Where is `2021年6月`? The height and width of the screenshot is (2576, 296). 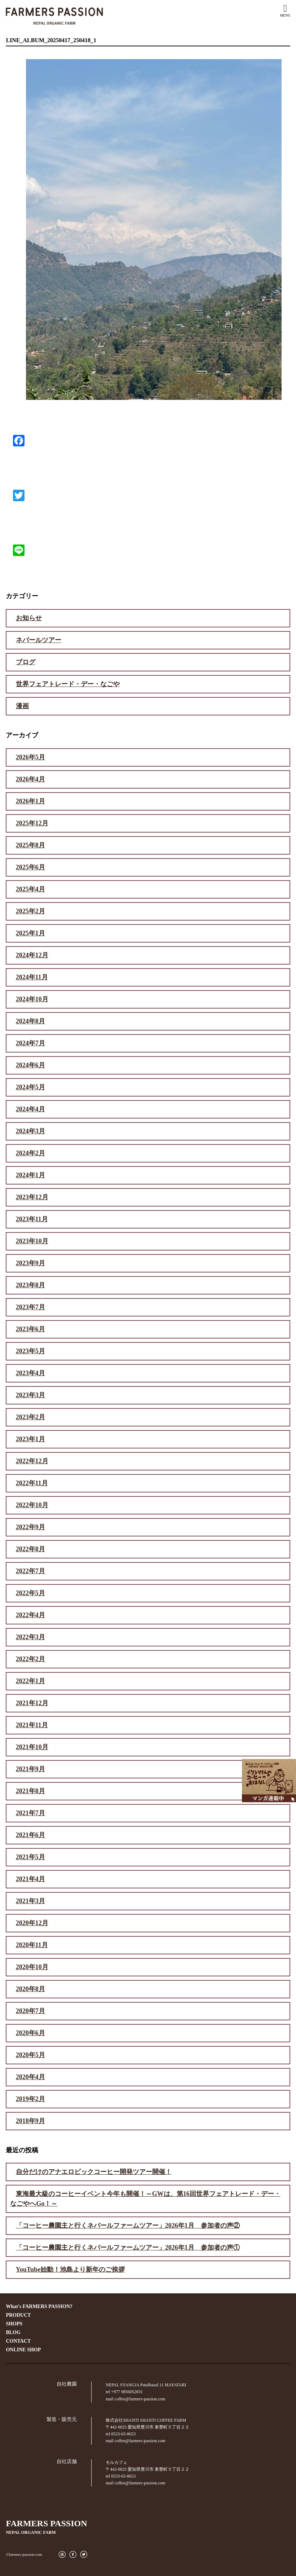
2021年6月 is located at coordinates (30, 1835).